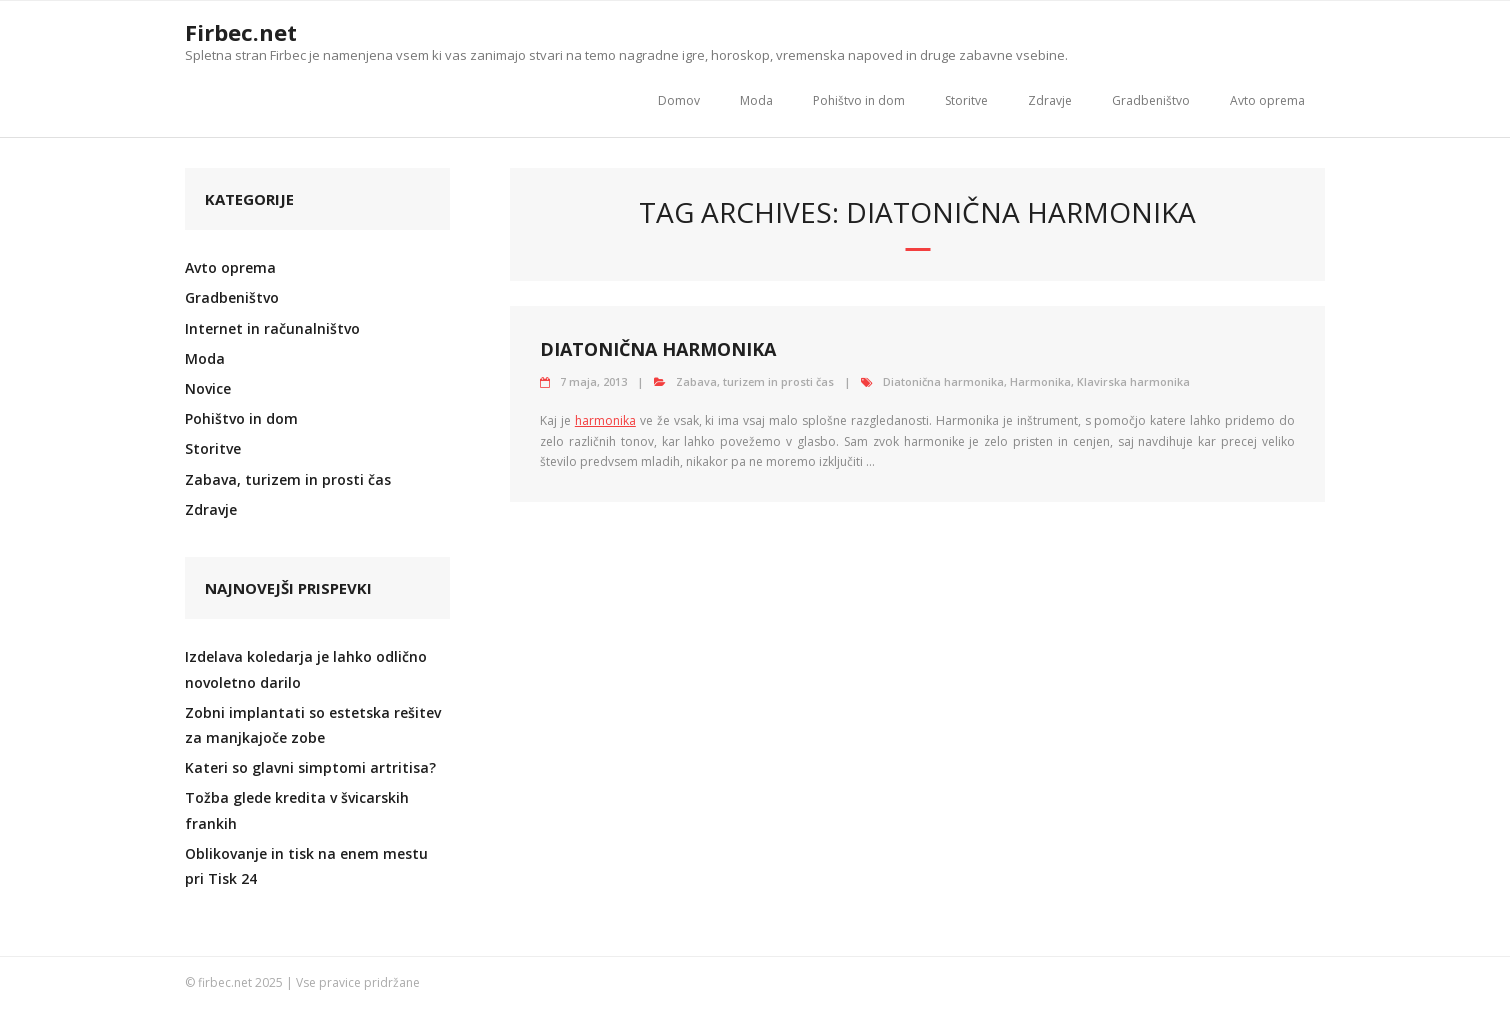 The height and width of the screenshot is (1029, 1510). Describe the element at coordinates (313, 725) in the screenshot. I see `Zobni implantati so estetska rešitev za manjkajoče zobe` at that location.